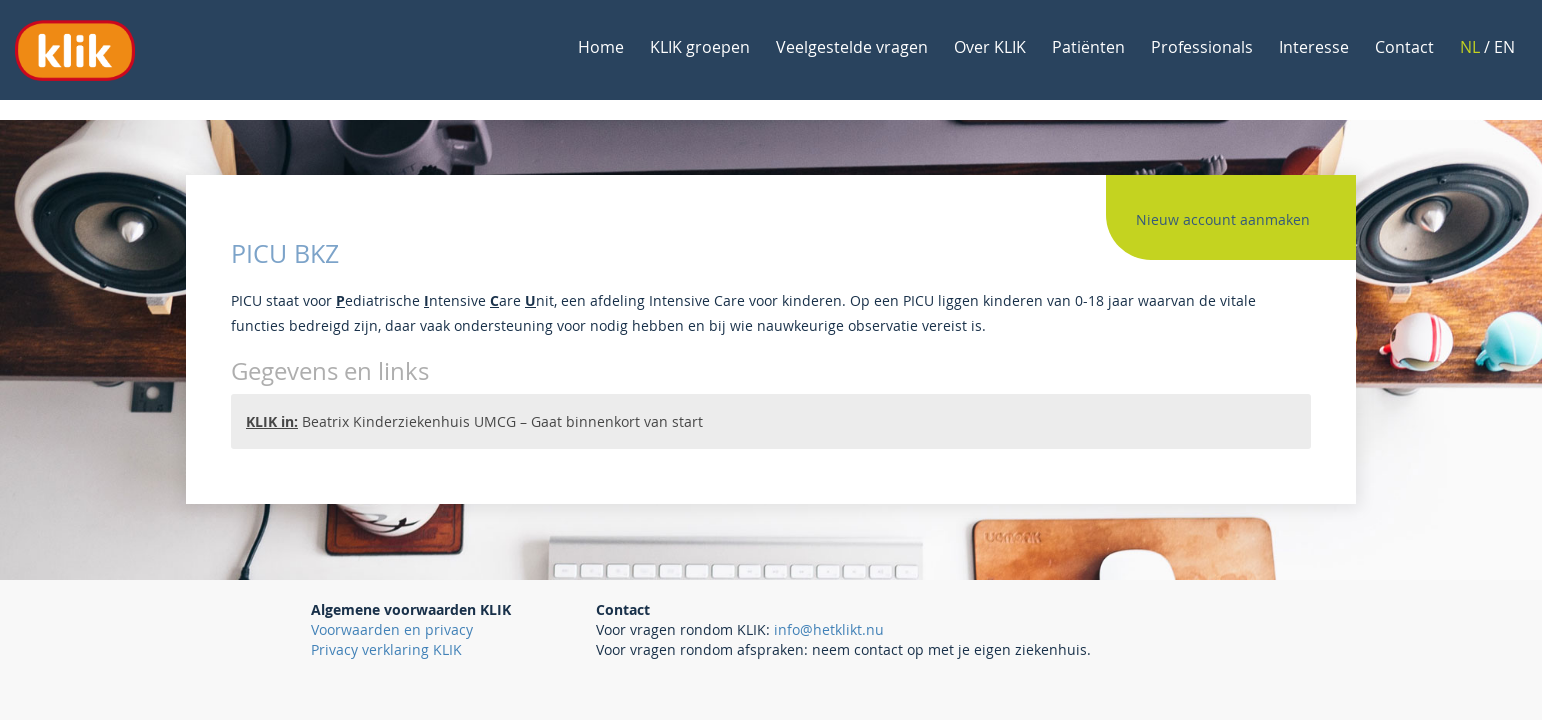 The height and width of the screenshot is (720, 1542). What do you see at coordinates (852, 47) in the screenshot?
I see `Veelgestelde vragen` at bounding box center [852, 47].